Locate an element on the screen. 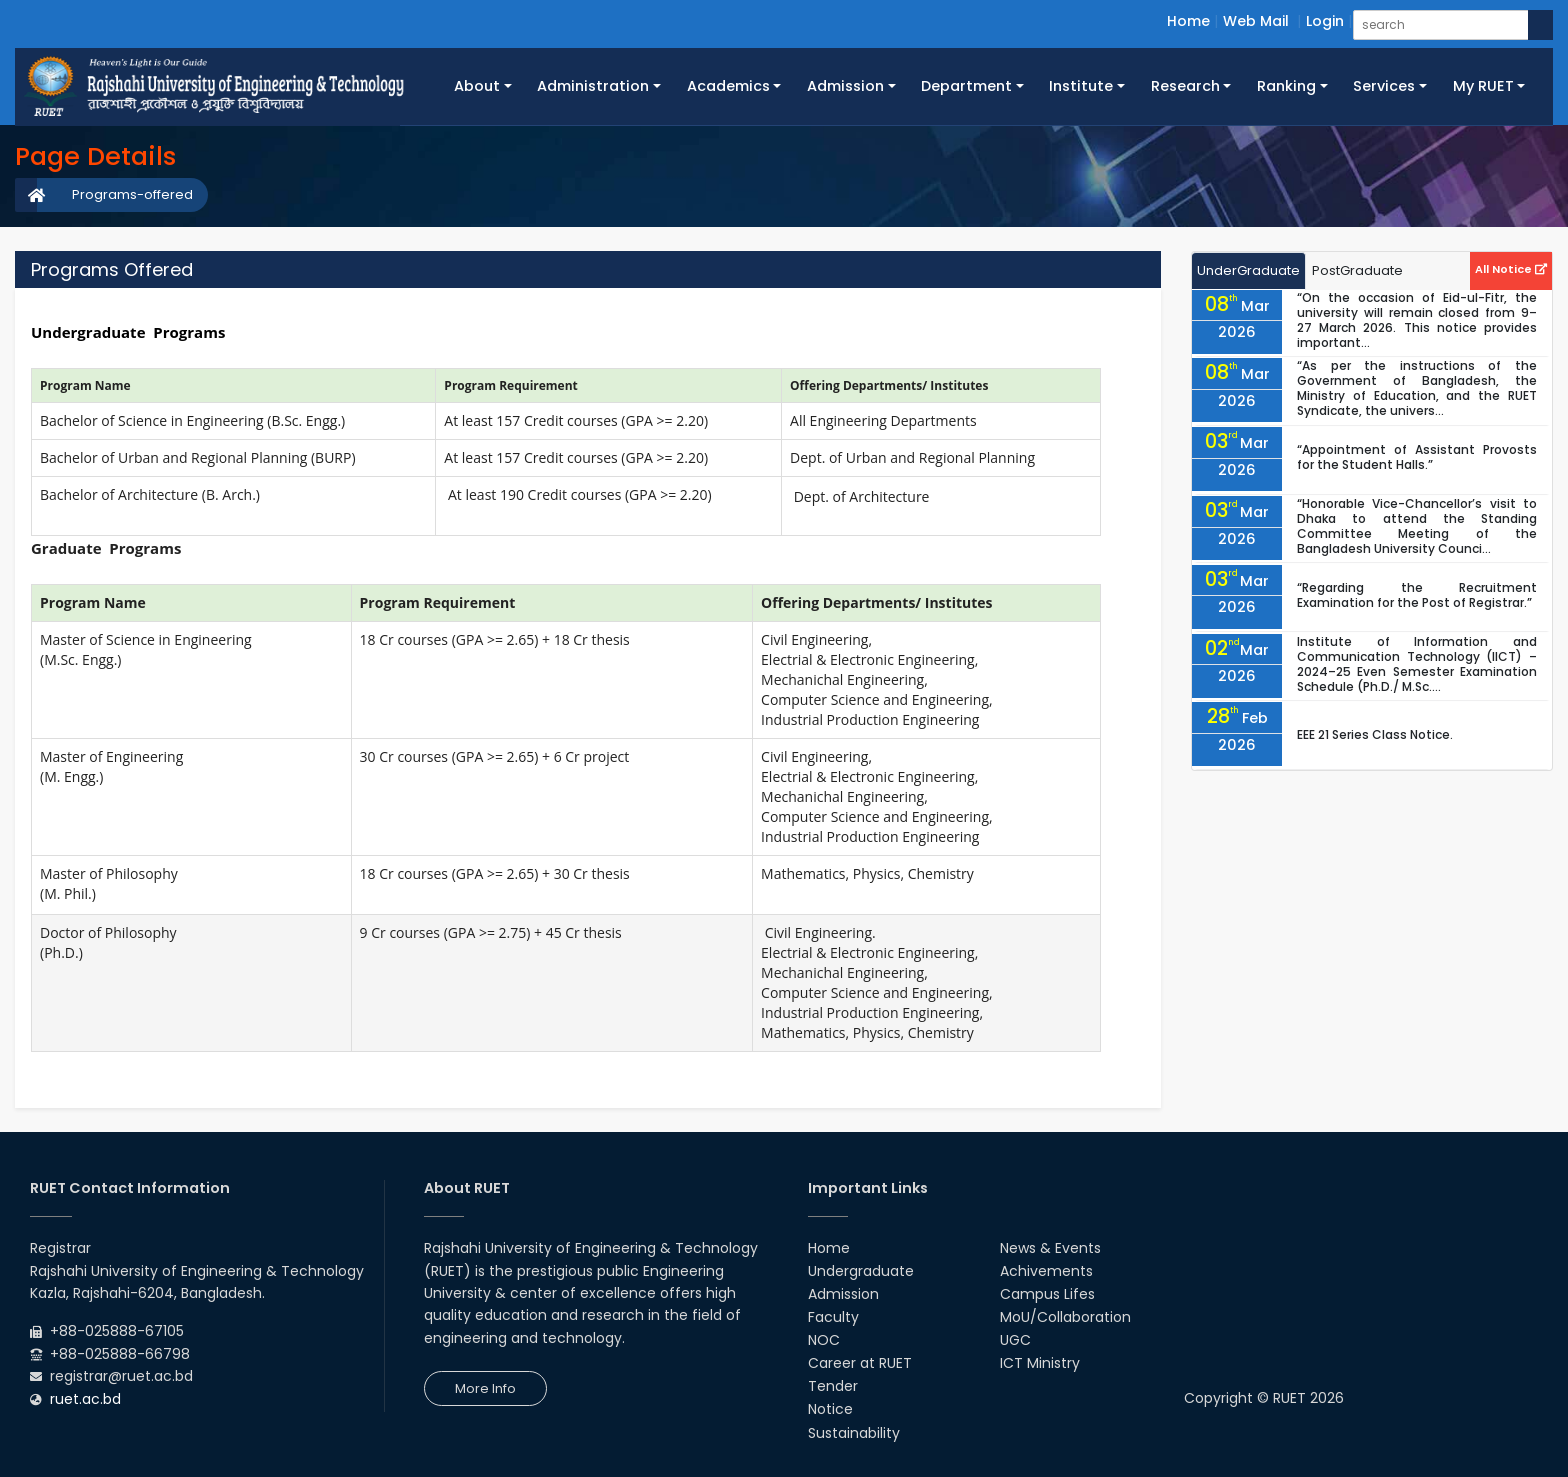  All Notice is located at coordinates (1511, 269).